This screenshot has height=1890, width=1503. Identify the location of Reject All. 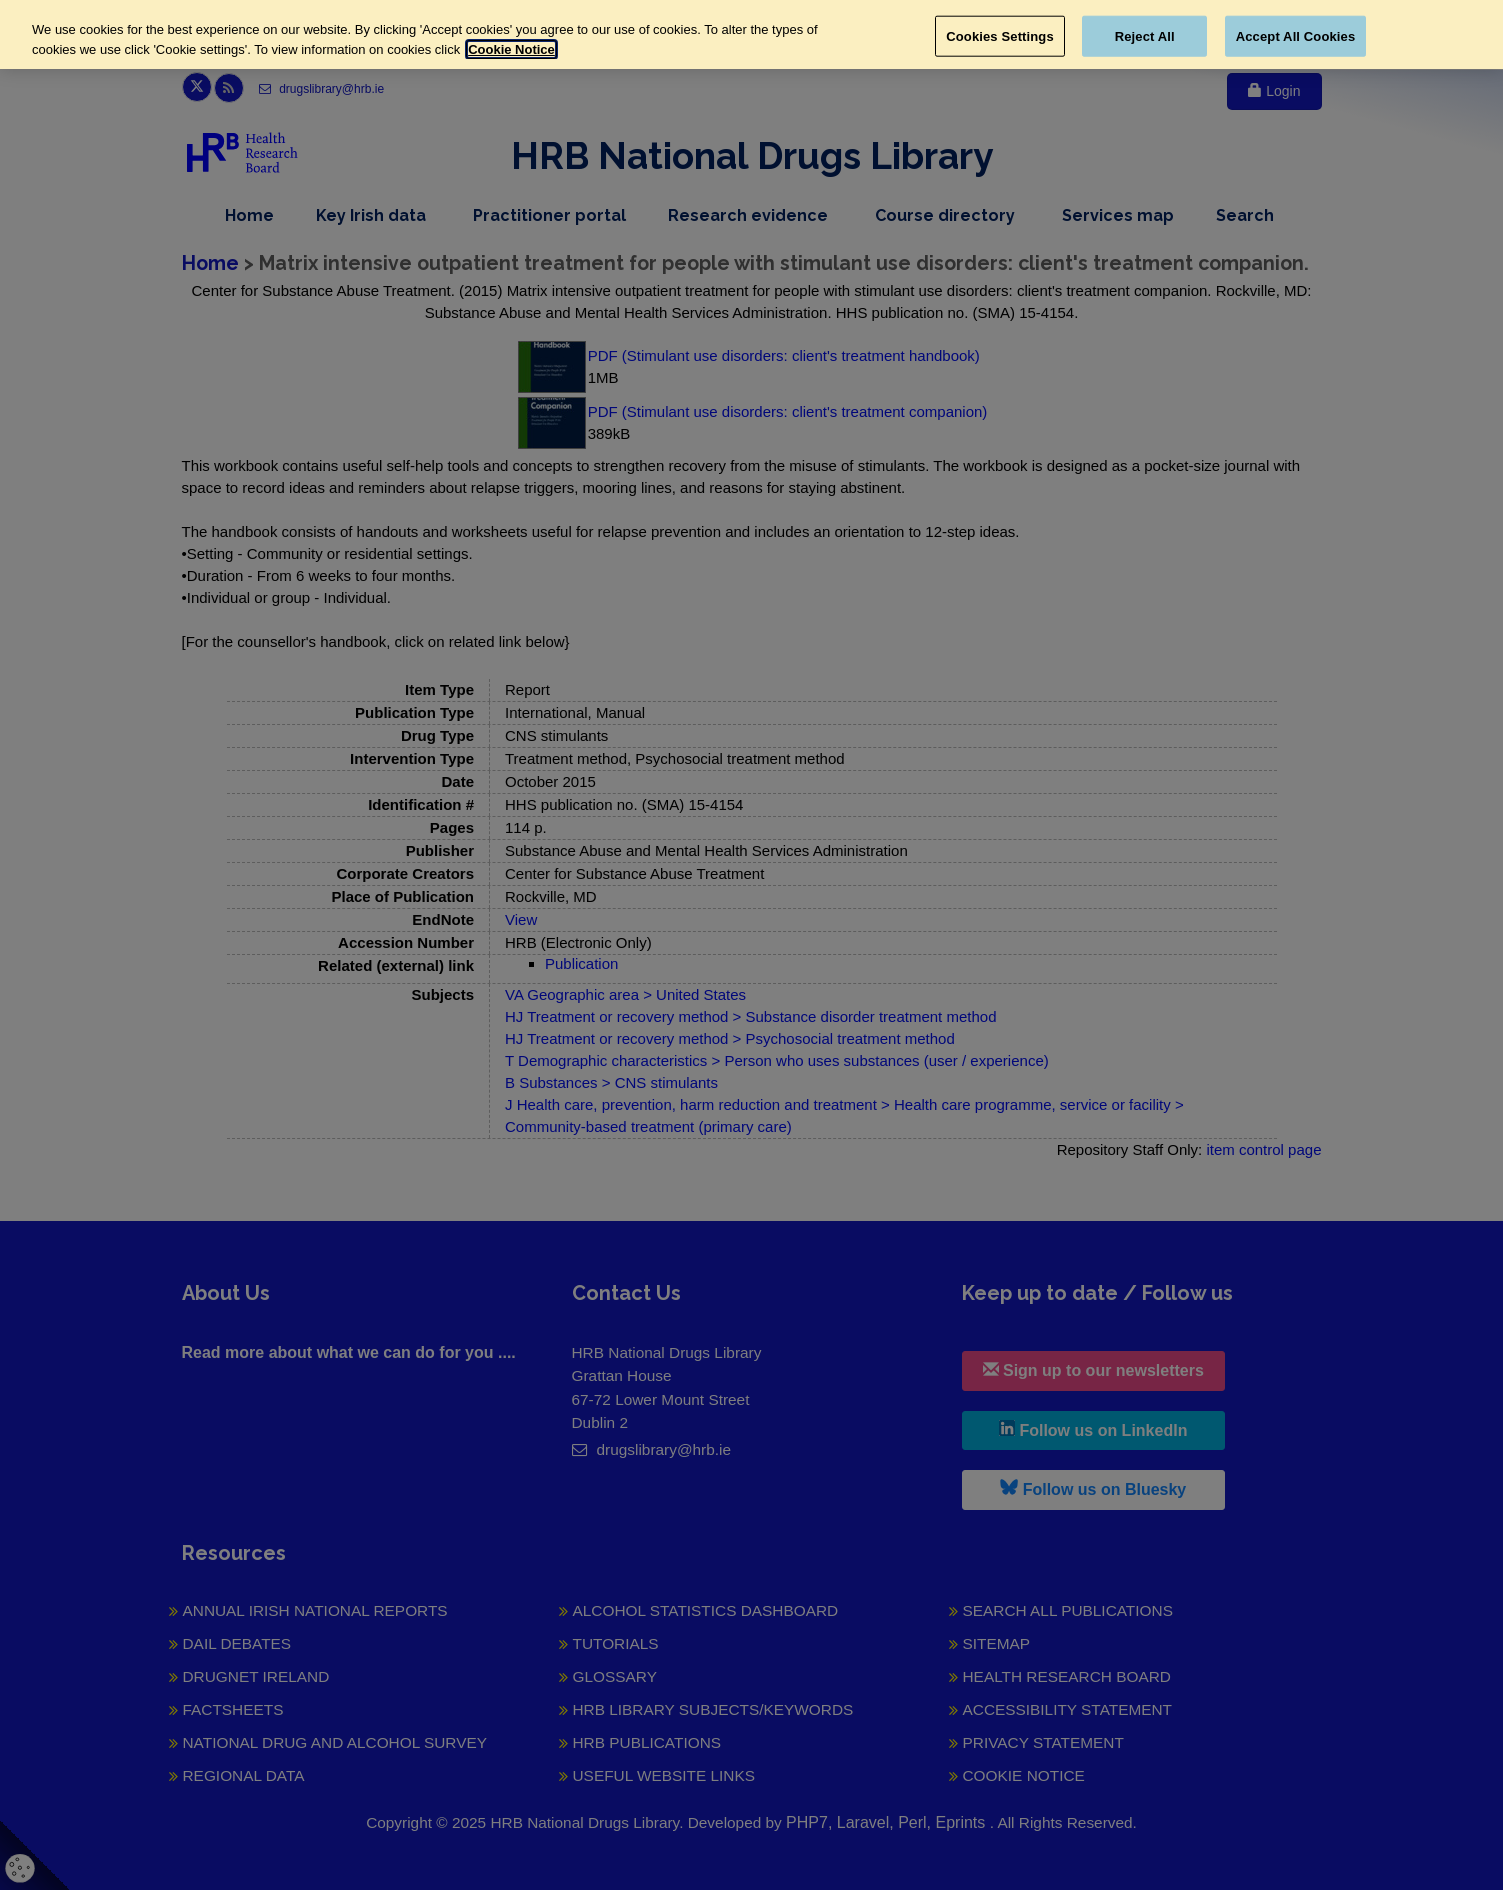
(1145, 35).